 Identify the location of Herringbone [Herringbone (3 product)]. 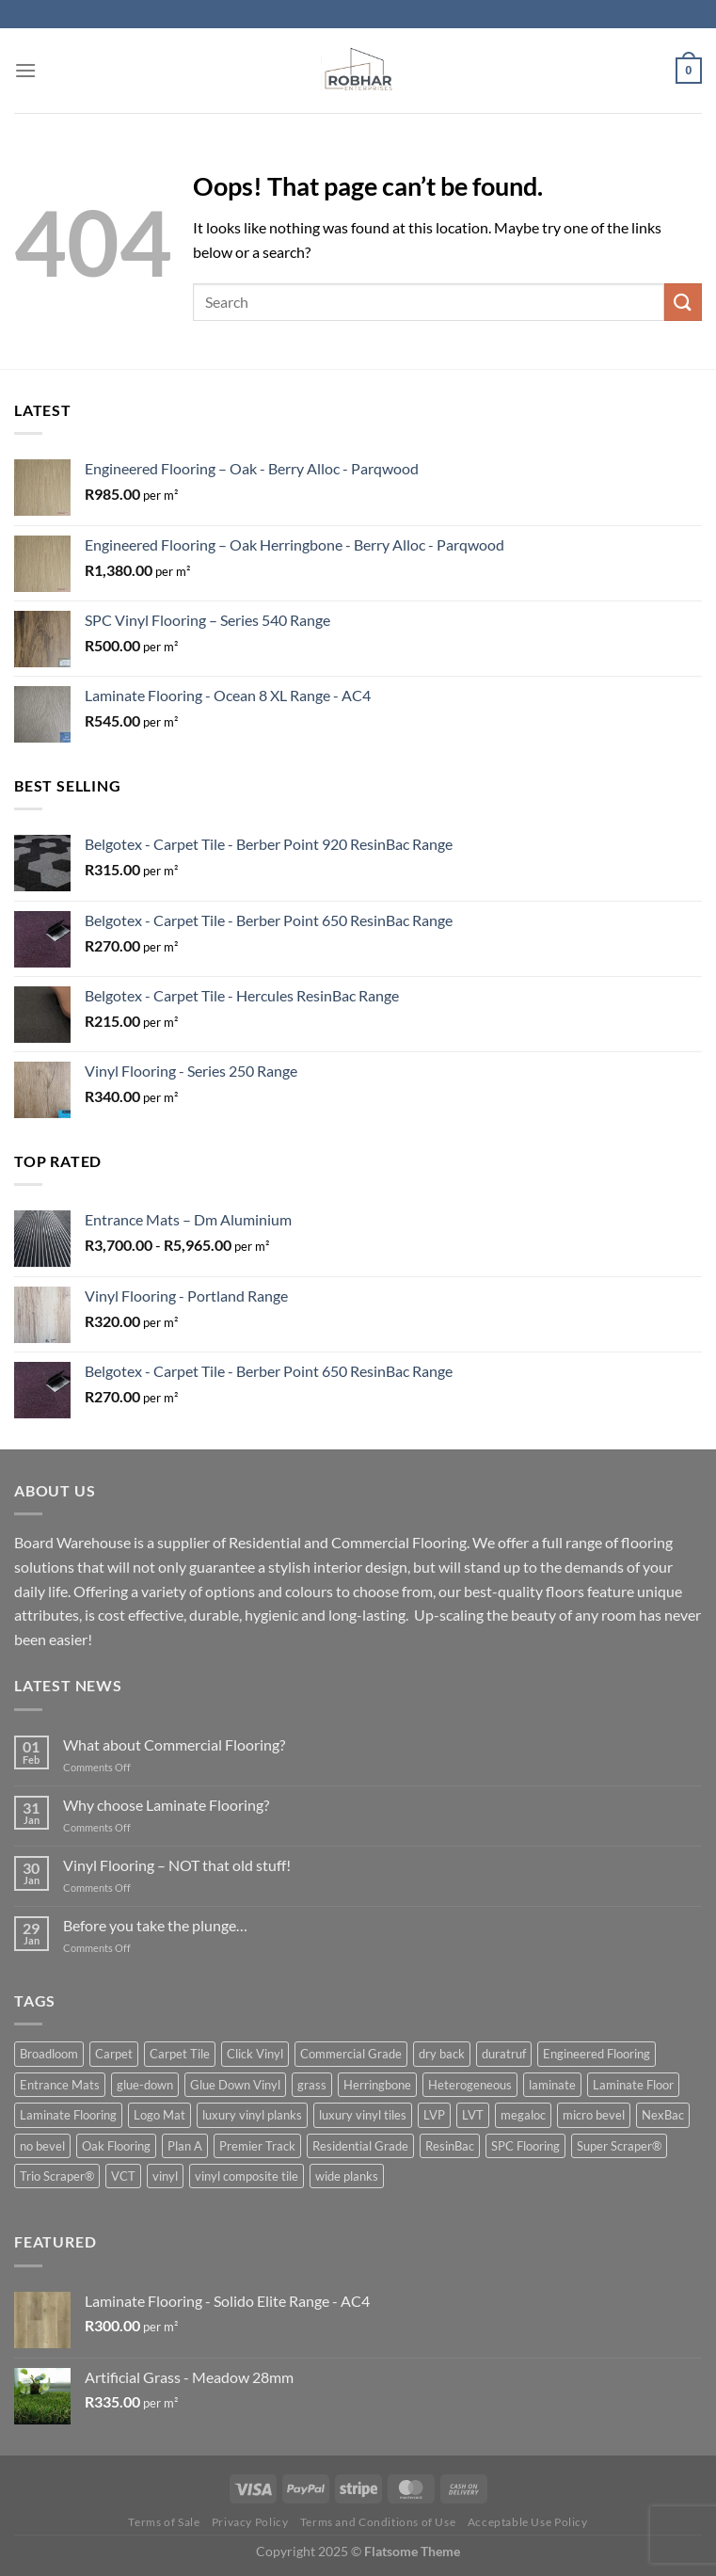
(377, 2084).